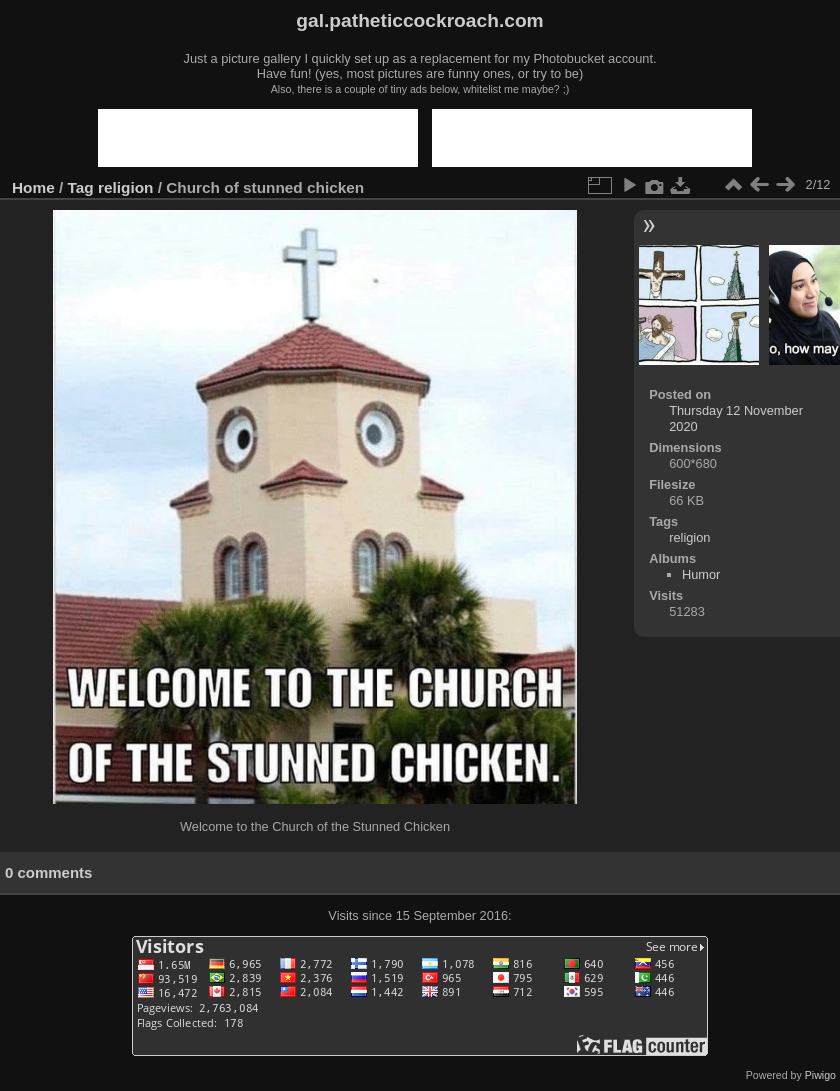  Describe the element at coordinates (33, 187) in the screenshot. I see `Home` at that location.